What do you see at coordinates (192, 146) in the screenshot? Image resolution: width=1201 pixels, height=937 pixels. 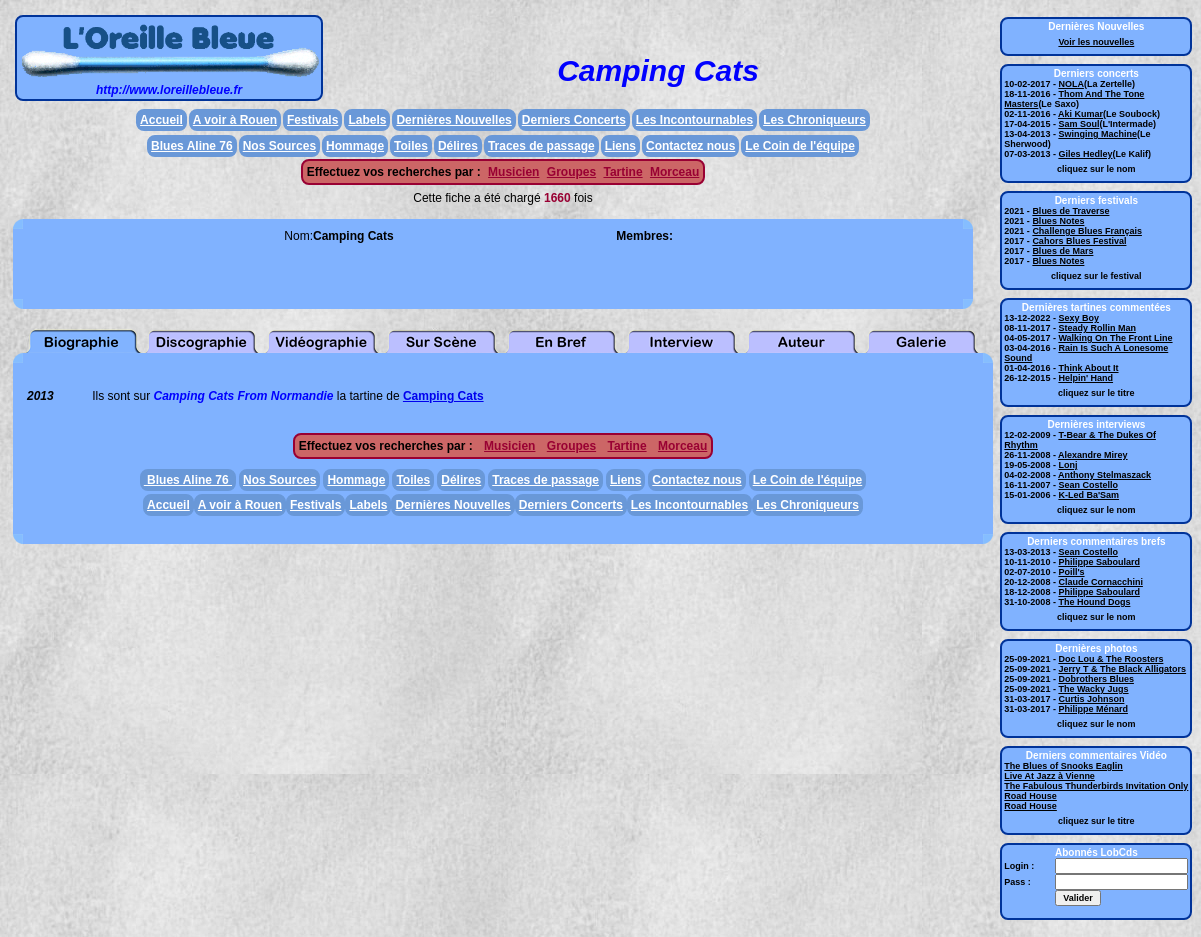 I see `Blues Aline 76` at bounding box center [192, 146].